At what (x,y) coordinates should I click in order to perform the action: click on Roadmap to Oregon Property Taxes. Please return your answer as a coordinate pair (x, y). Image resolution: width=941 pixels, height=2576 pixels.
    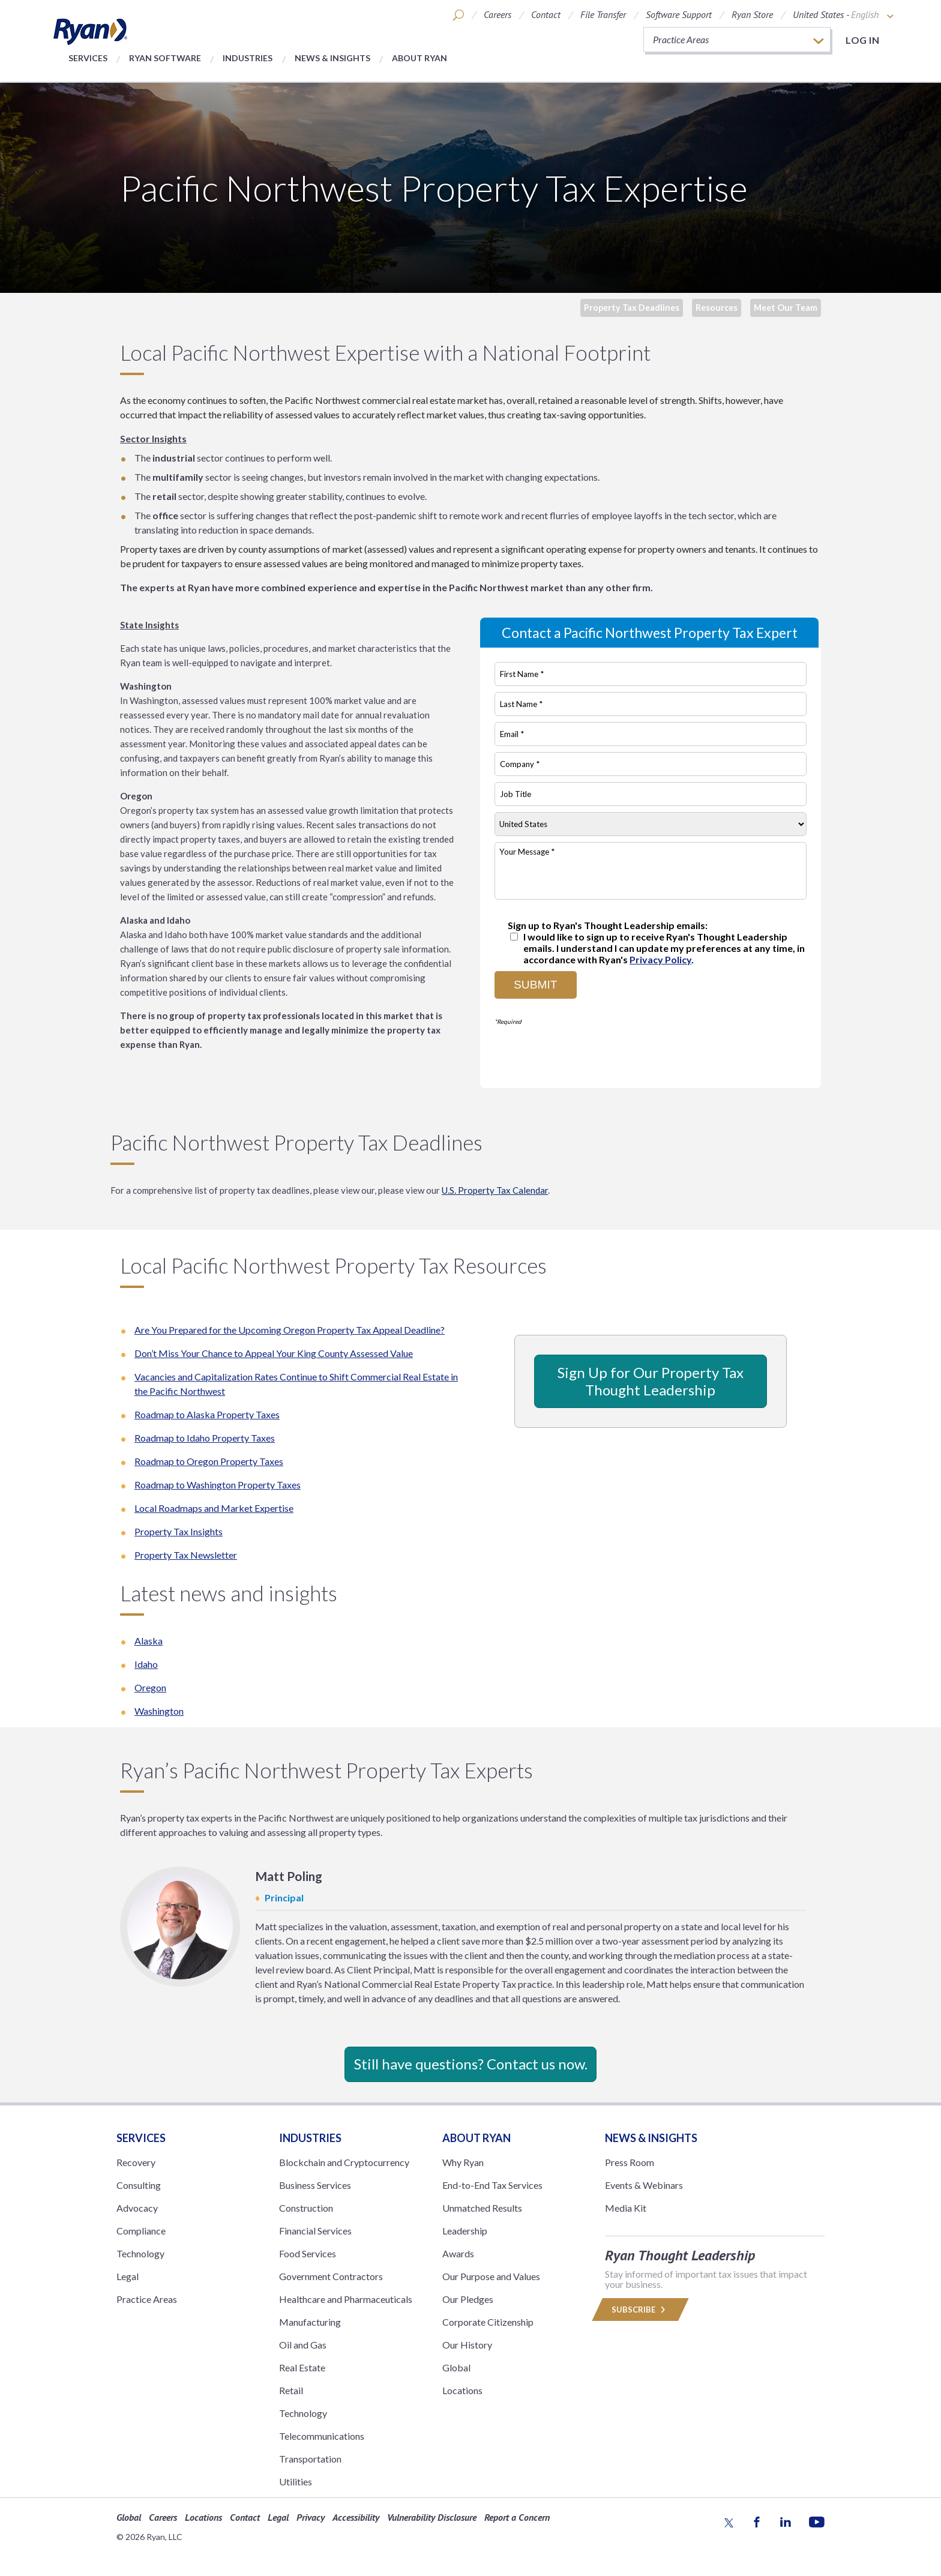
    Looking at the image, I should click on (208, 1461).